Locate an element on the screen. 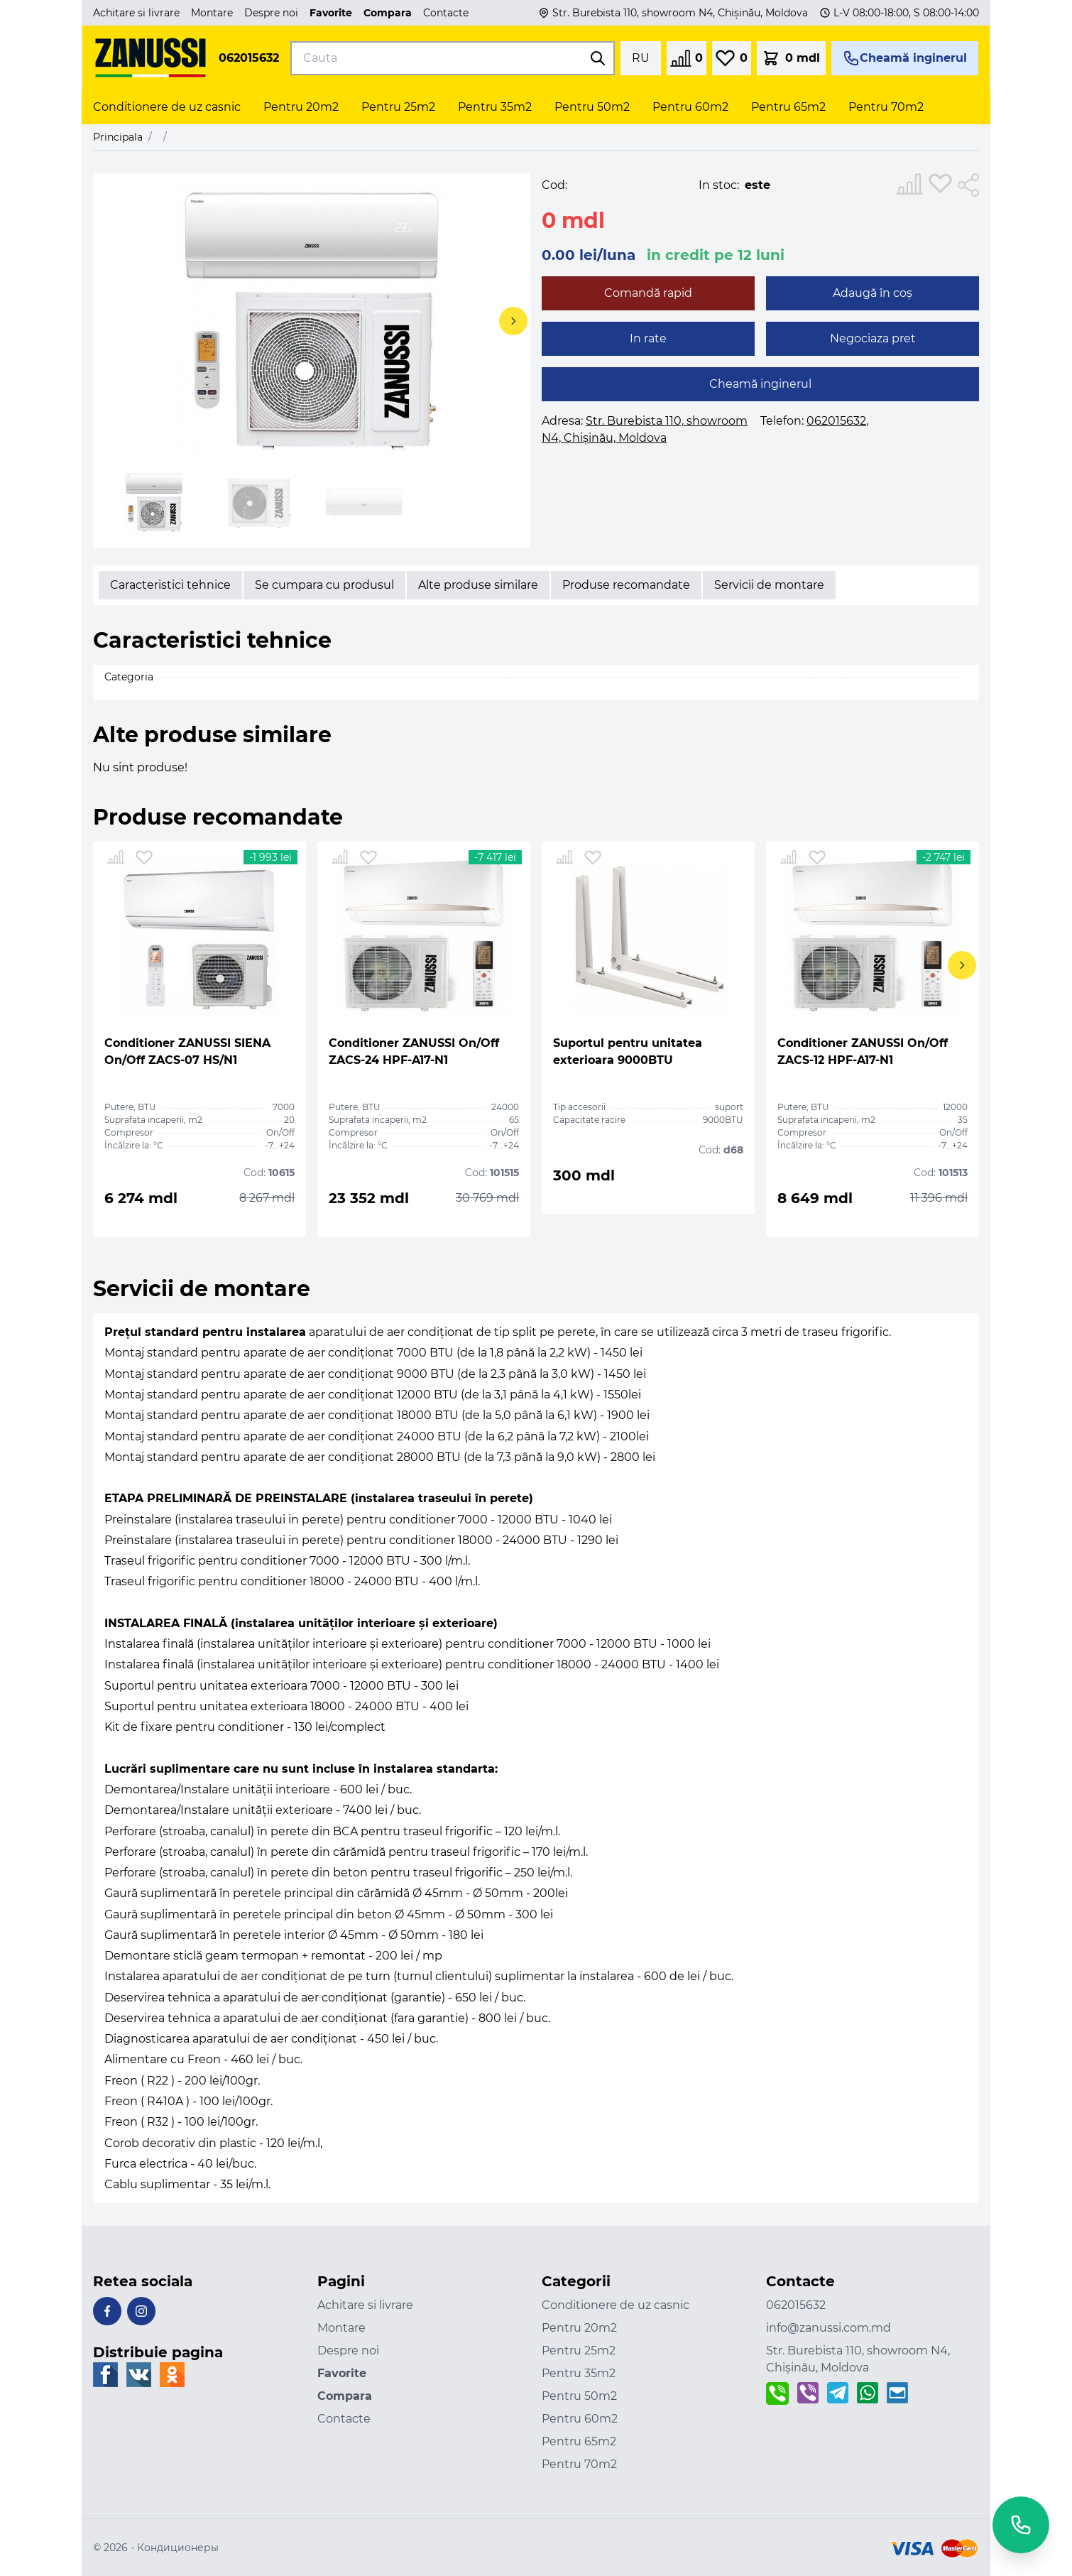  Cheamă inginerul is located at coordinates (760, 384).